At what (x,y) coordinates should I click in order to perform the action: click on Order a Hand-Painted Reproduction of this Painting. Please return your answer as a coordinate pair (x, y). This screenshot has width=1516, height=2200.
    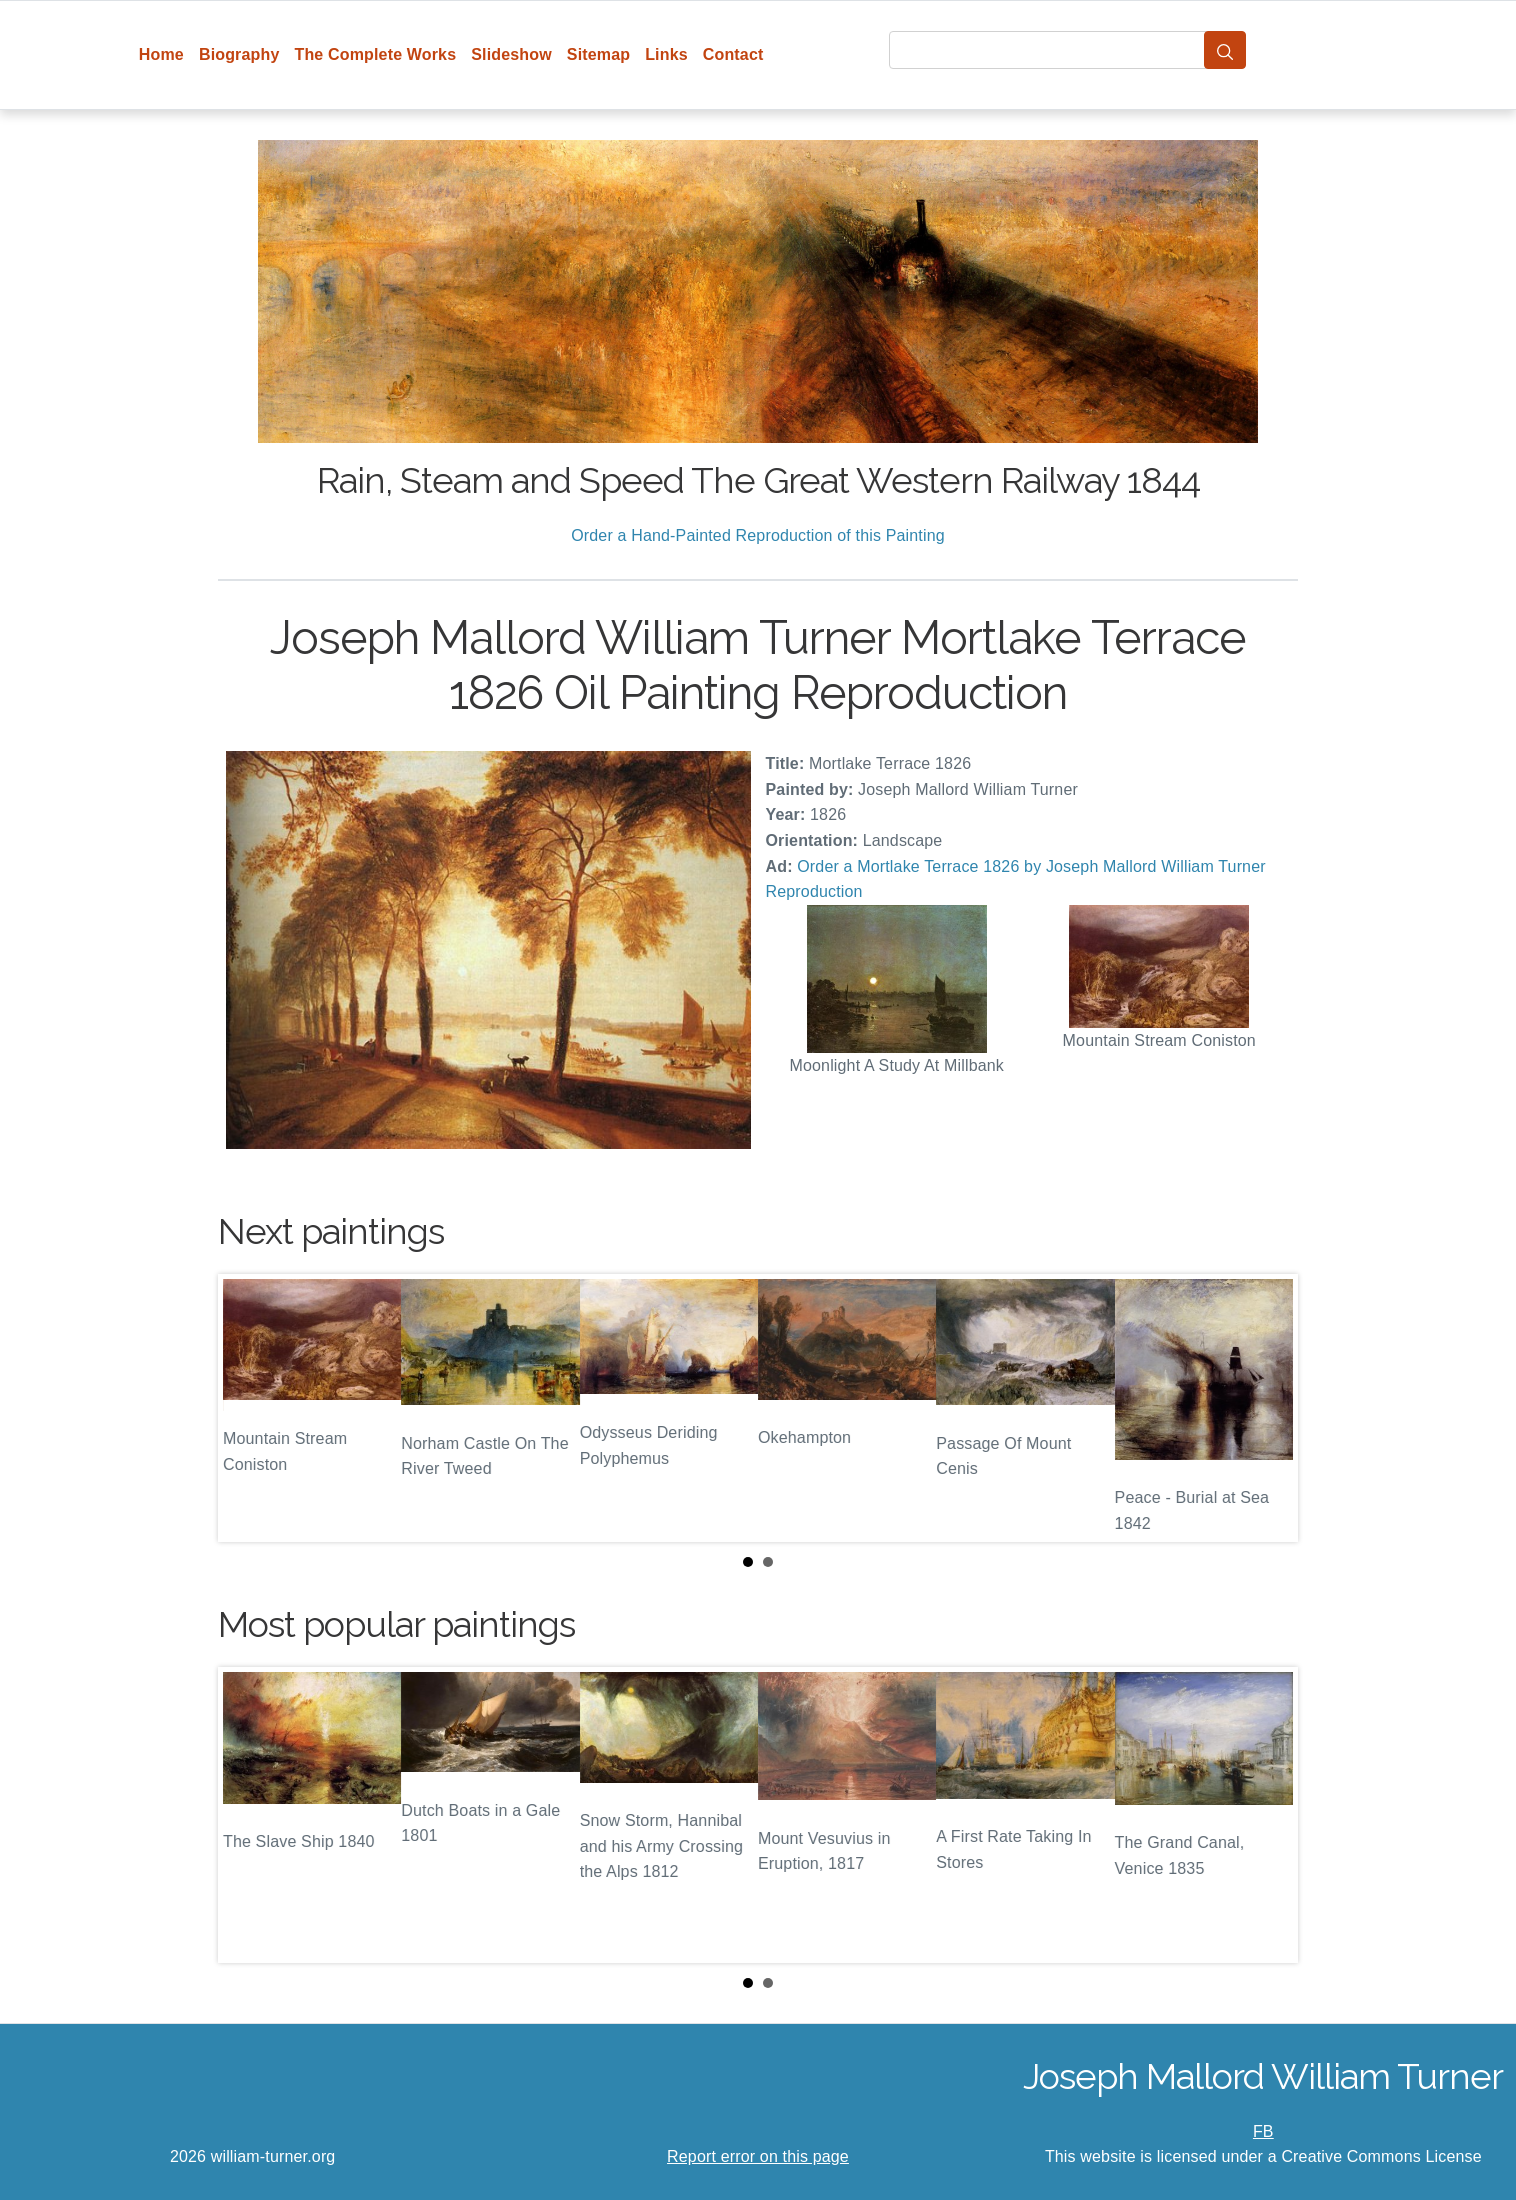
    Looking at the image, I should click on (758, 535).